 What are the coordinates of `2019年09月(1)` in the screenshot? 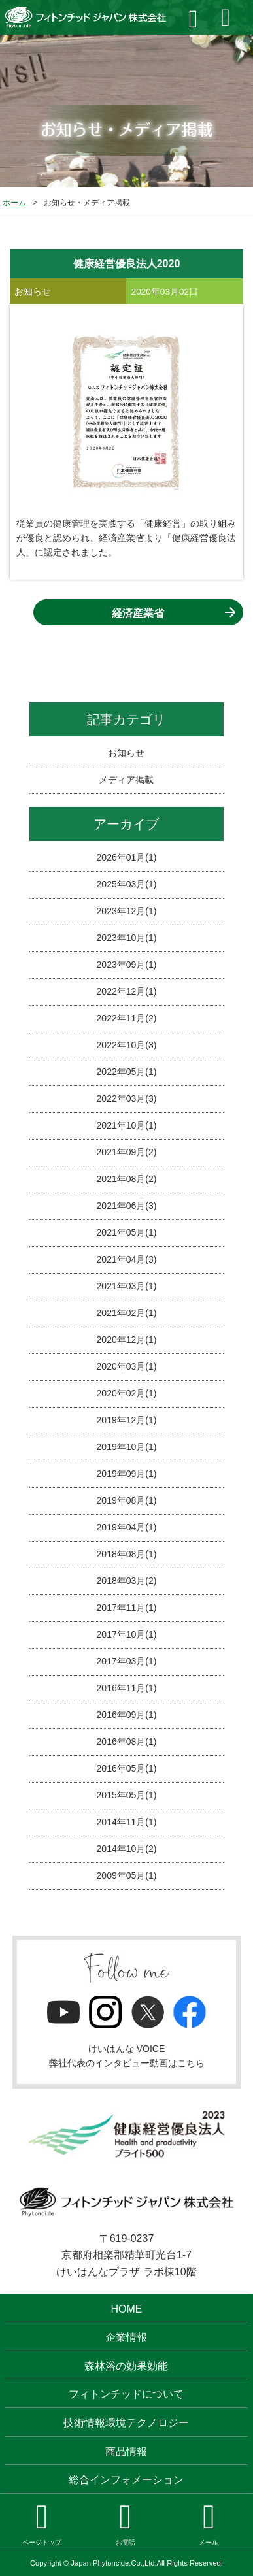 It's located at (127, 1473).